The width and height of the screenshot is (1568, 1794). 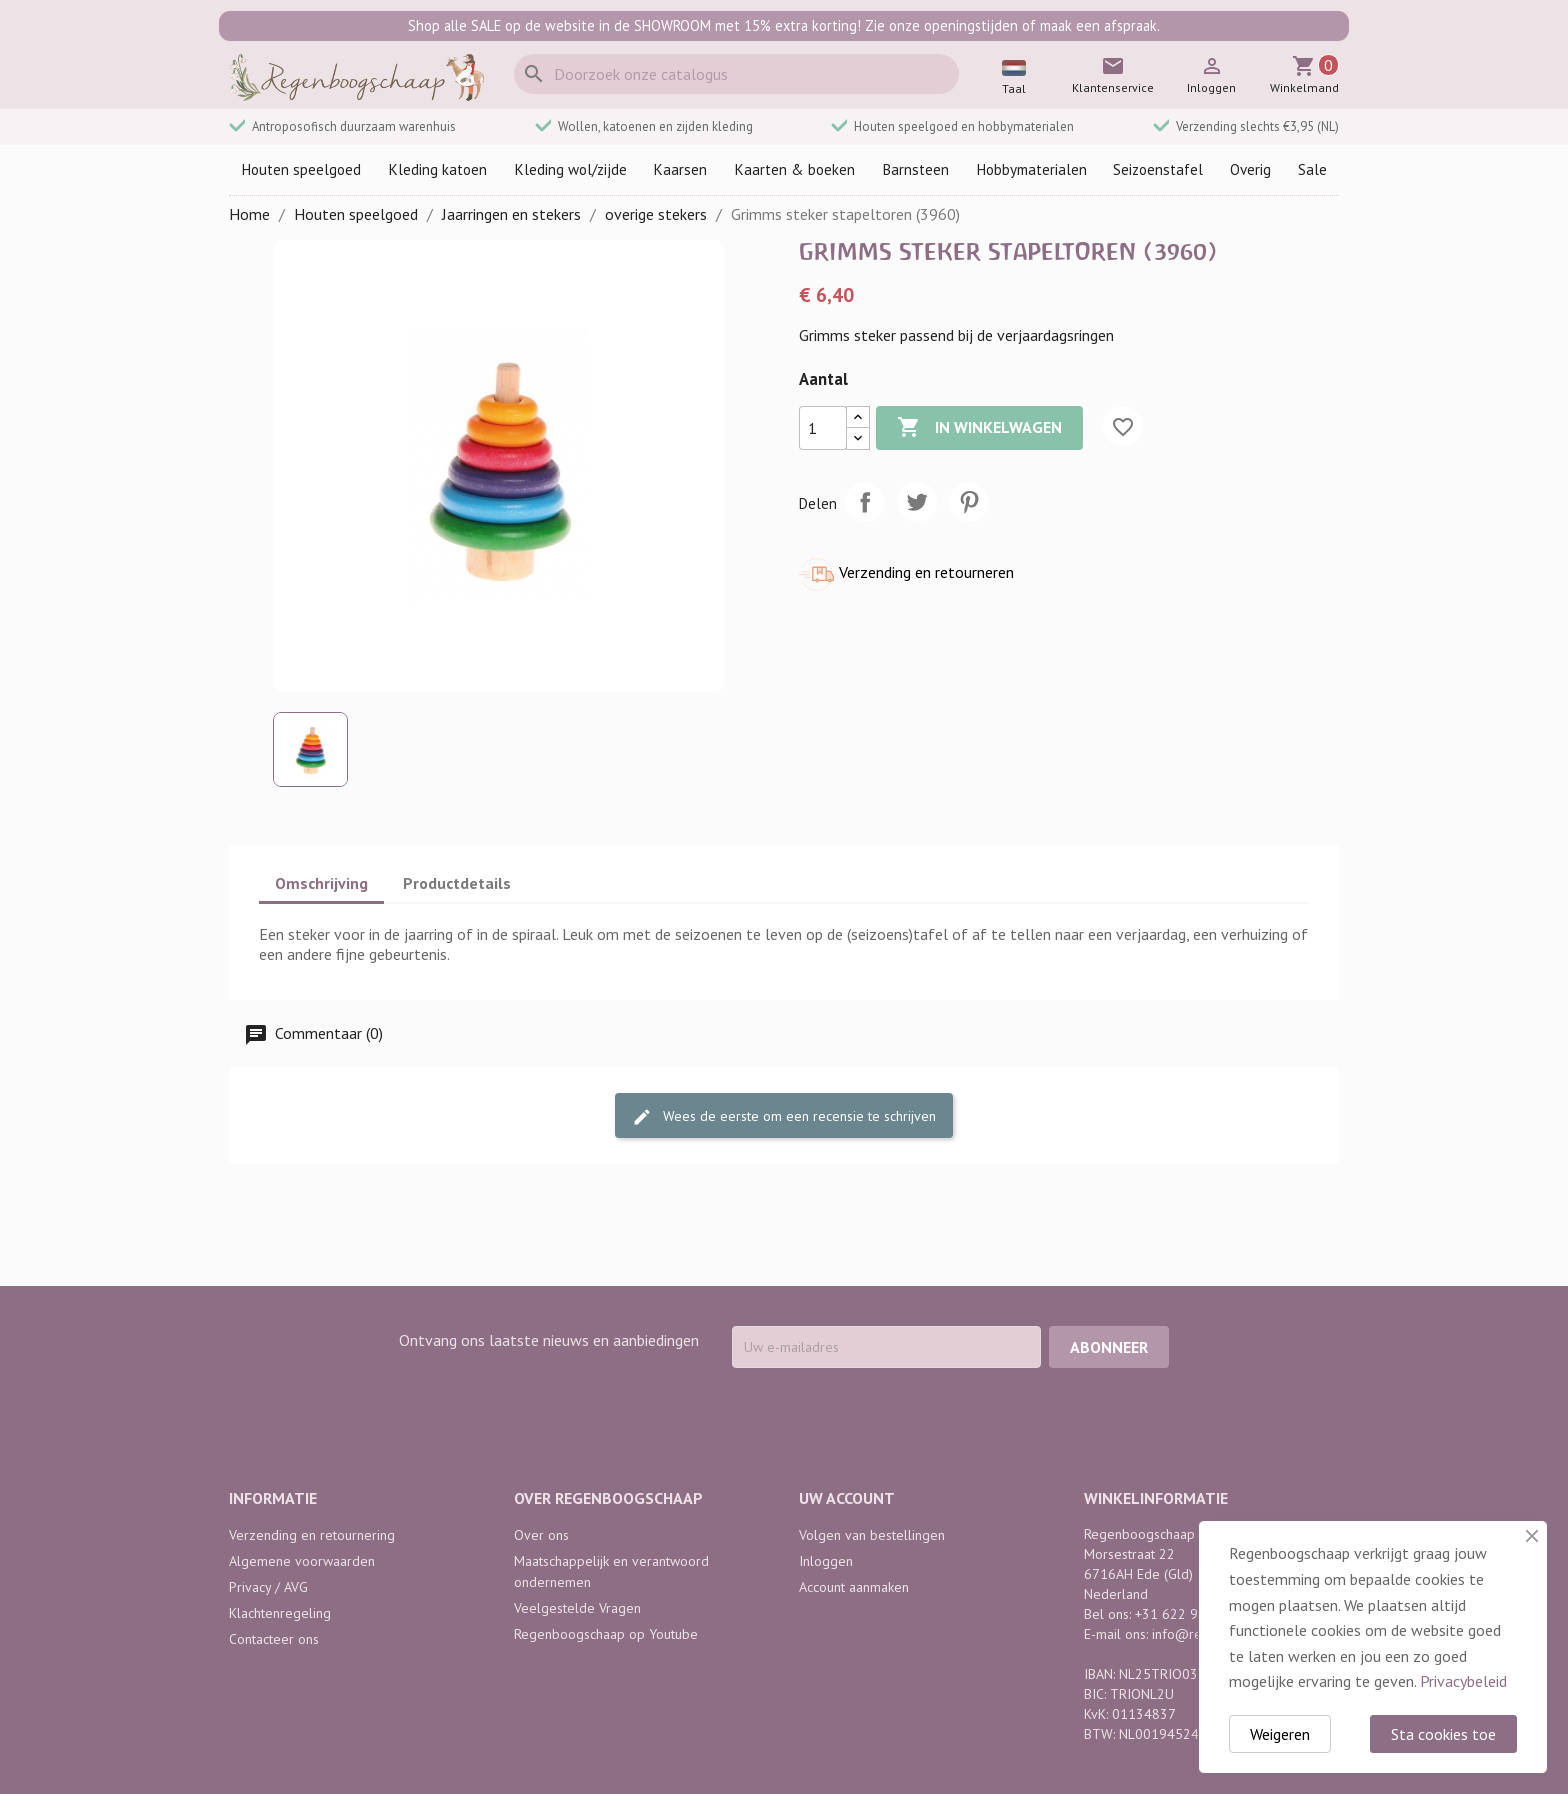 I want to click on Sale, so click(x=1312, y=169).